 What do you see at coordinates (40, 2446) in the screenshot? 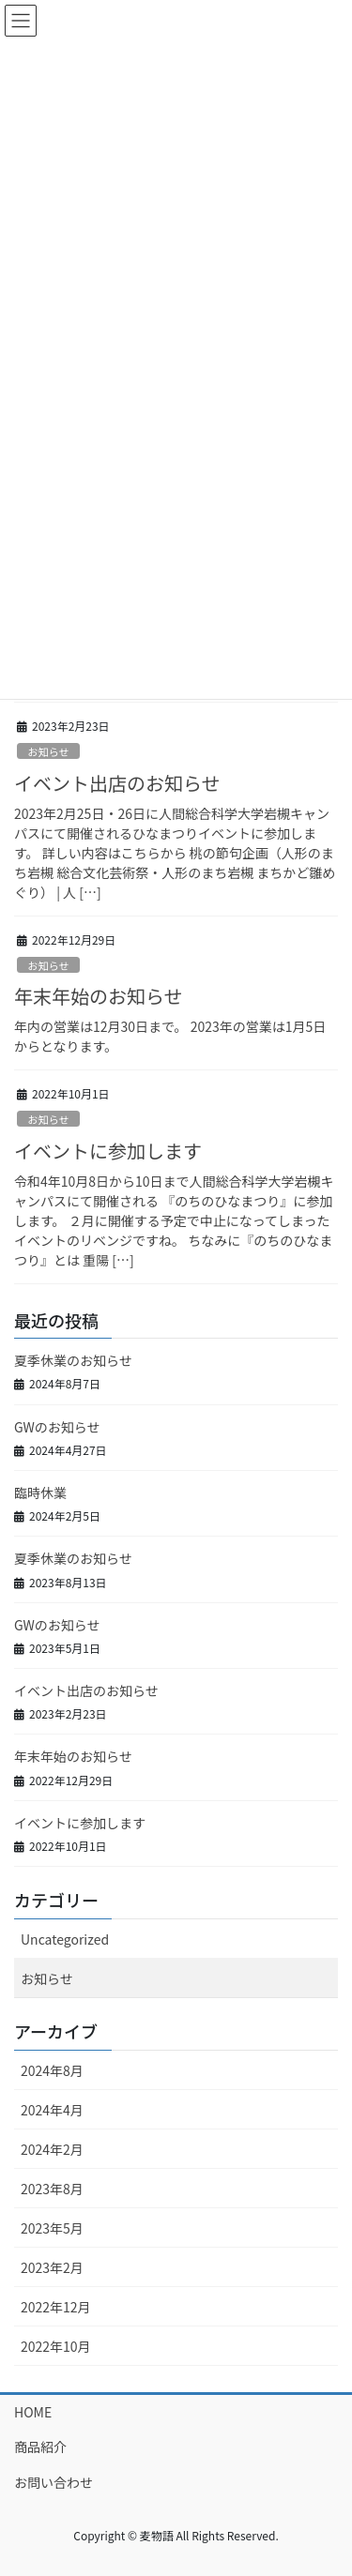
I see `商品紹介` at bounding box center [40, 2446].